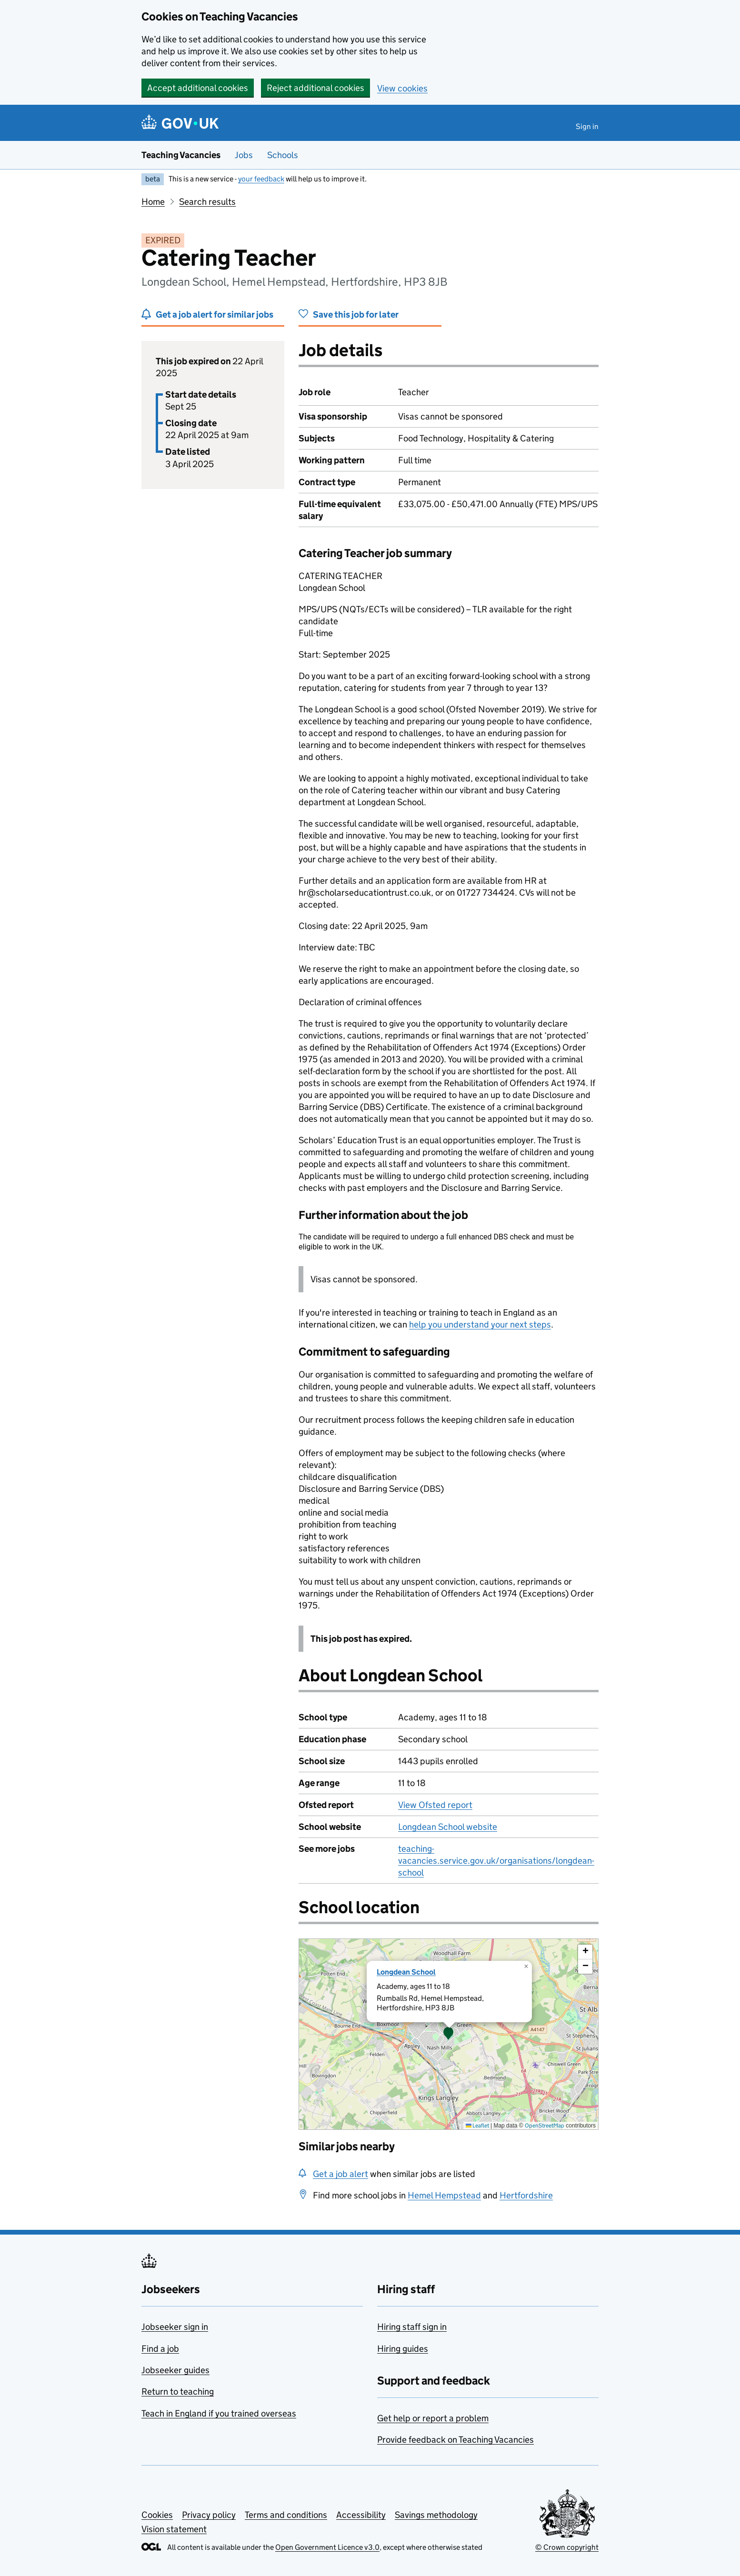 The width and height of the screenshot is (740, 2576). What do you see at coordinates (448, 2034) in the screenshot?
I see `[button]` at bounding box center [448, 2034].